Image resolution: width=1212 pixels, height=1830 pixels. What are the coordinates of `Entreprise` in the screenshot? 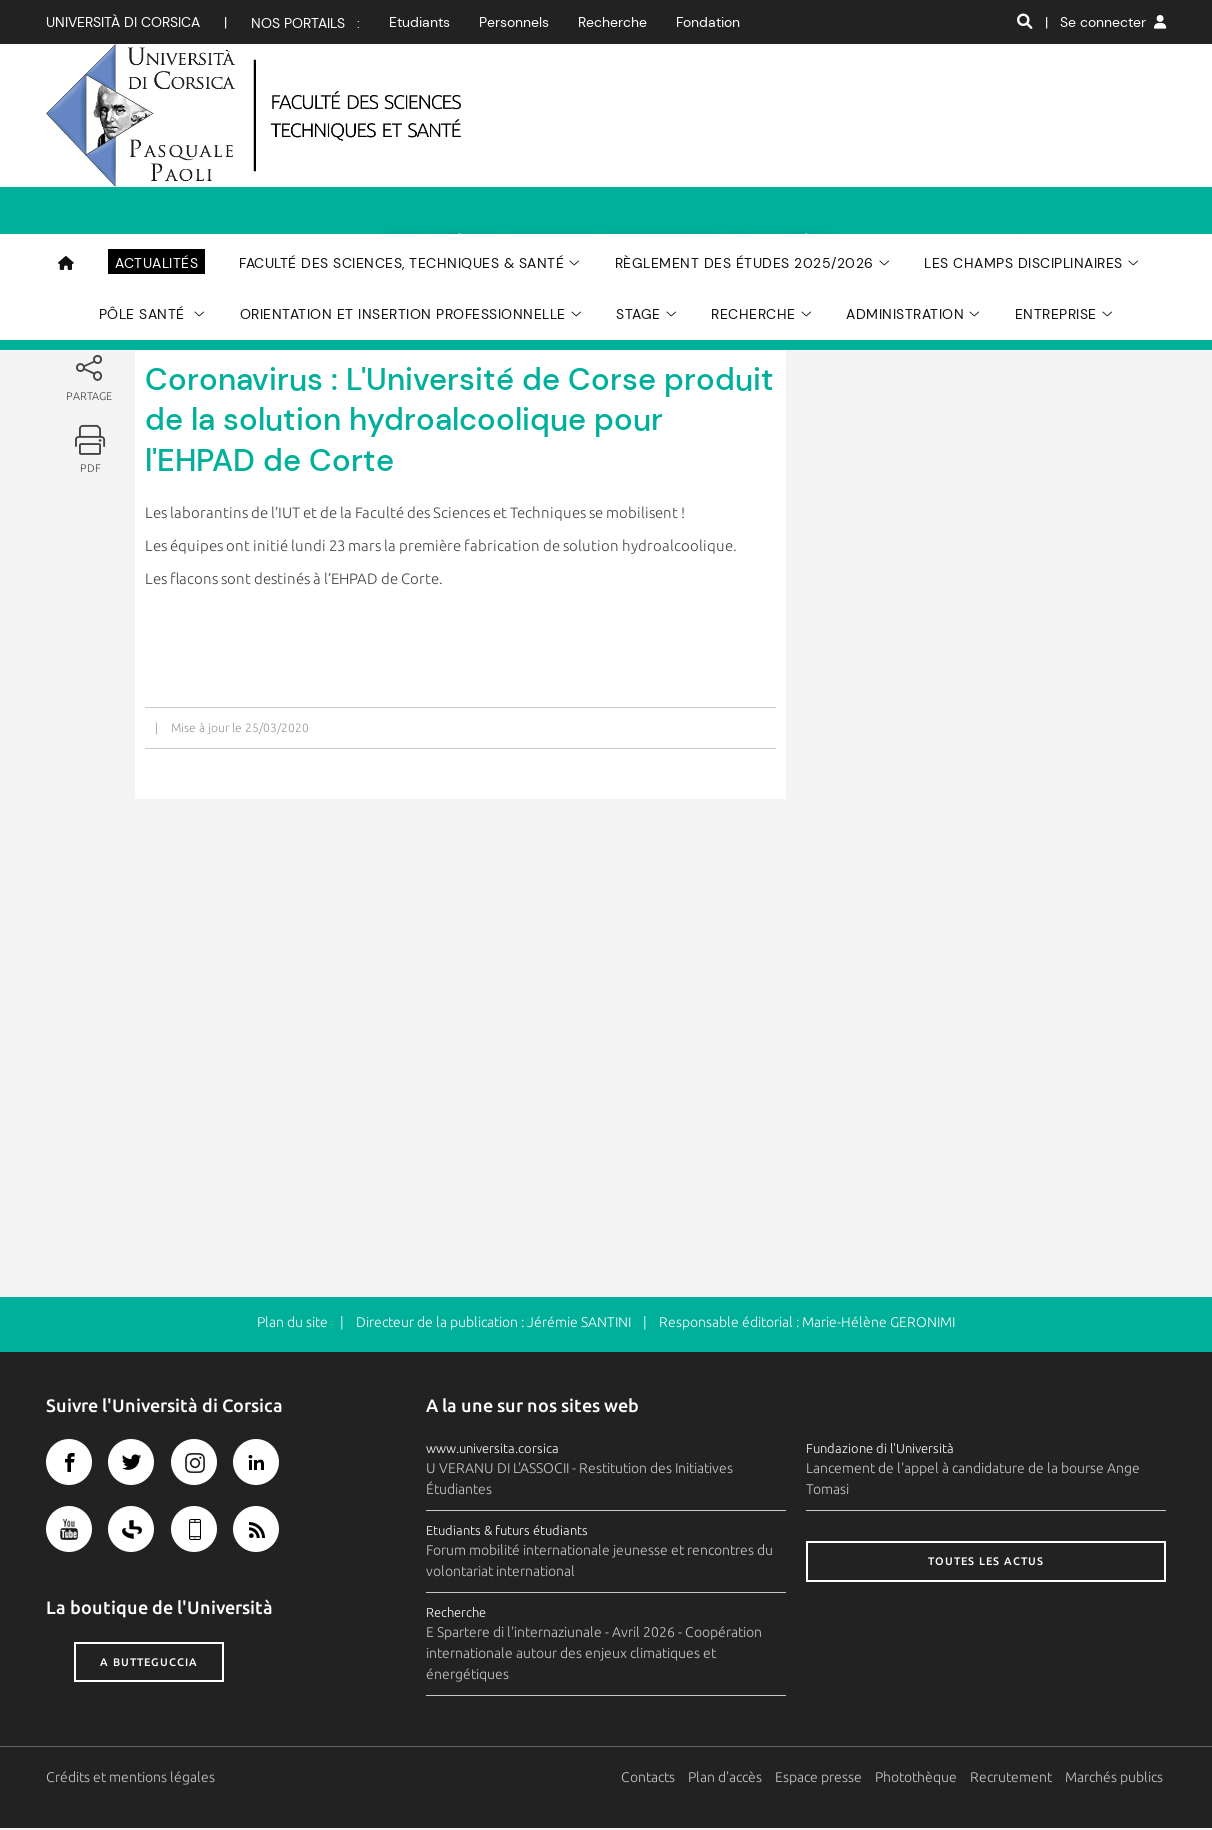 It's located at (1056, 221).